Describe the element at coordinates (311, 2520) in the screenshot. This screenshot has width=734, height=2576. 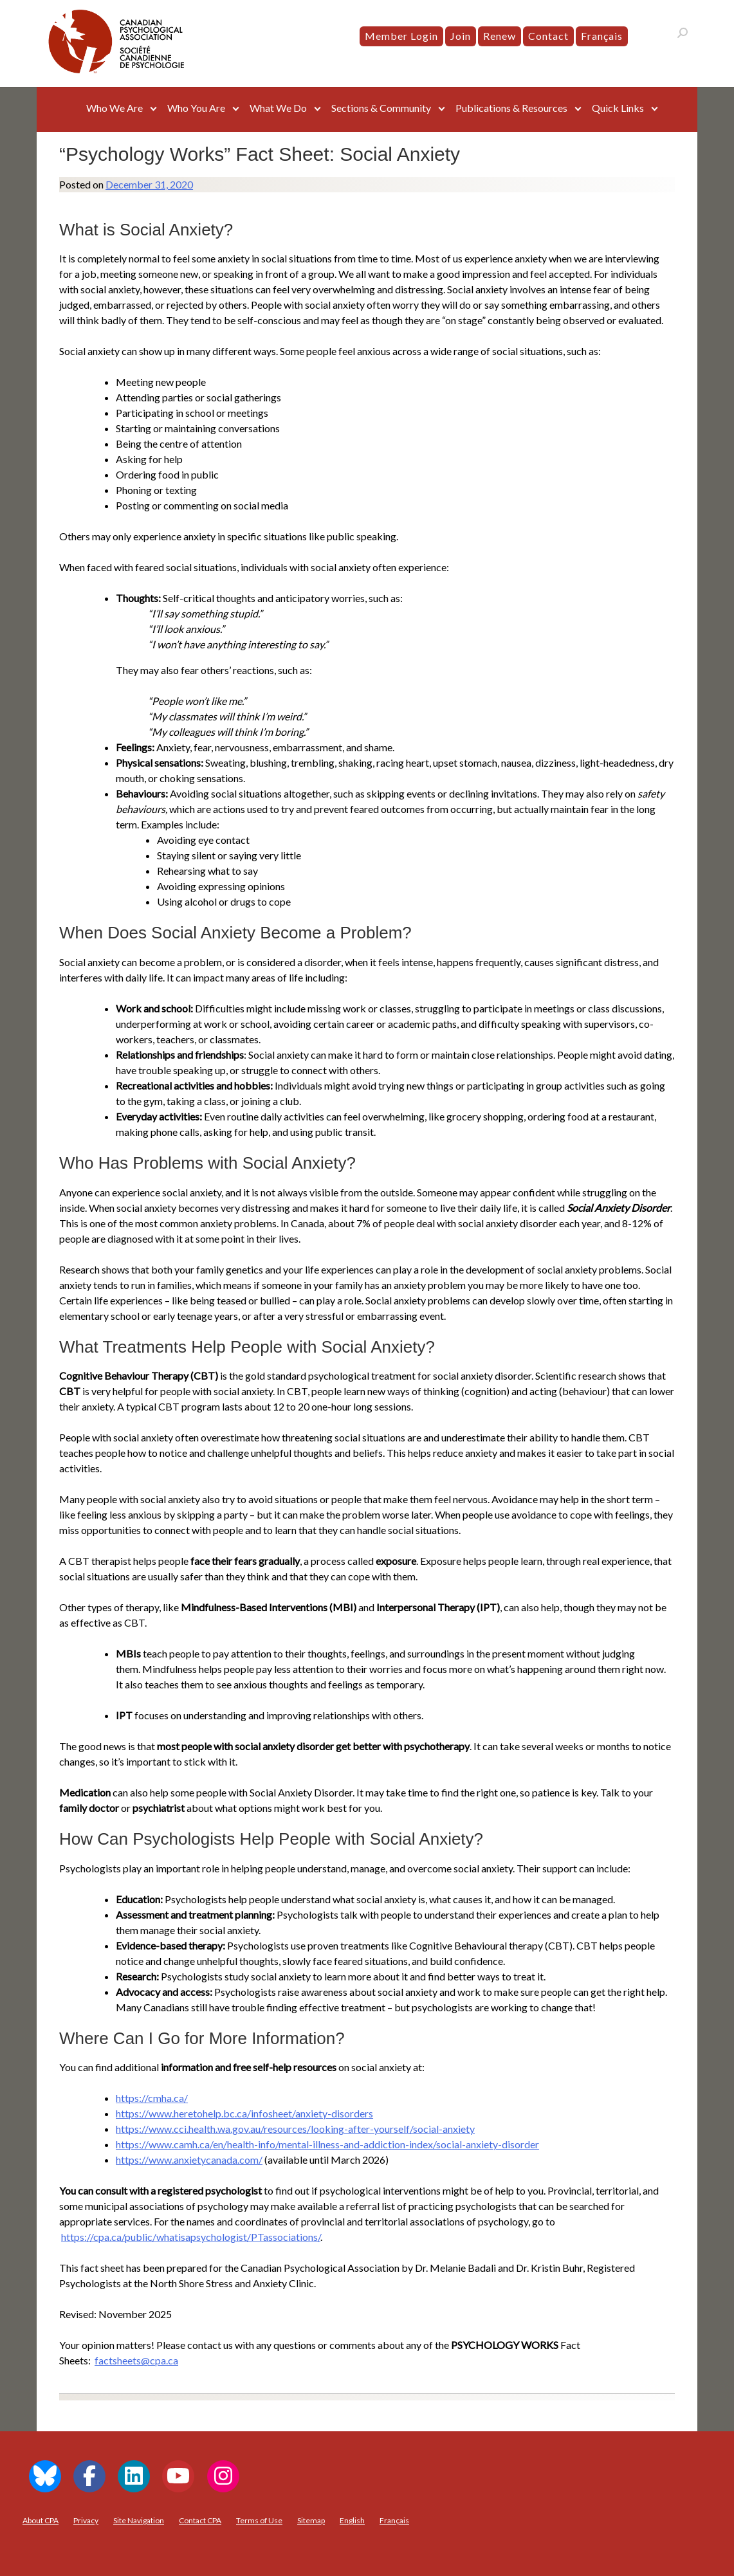
I see `Sitemap` at that location.